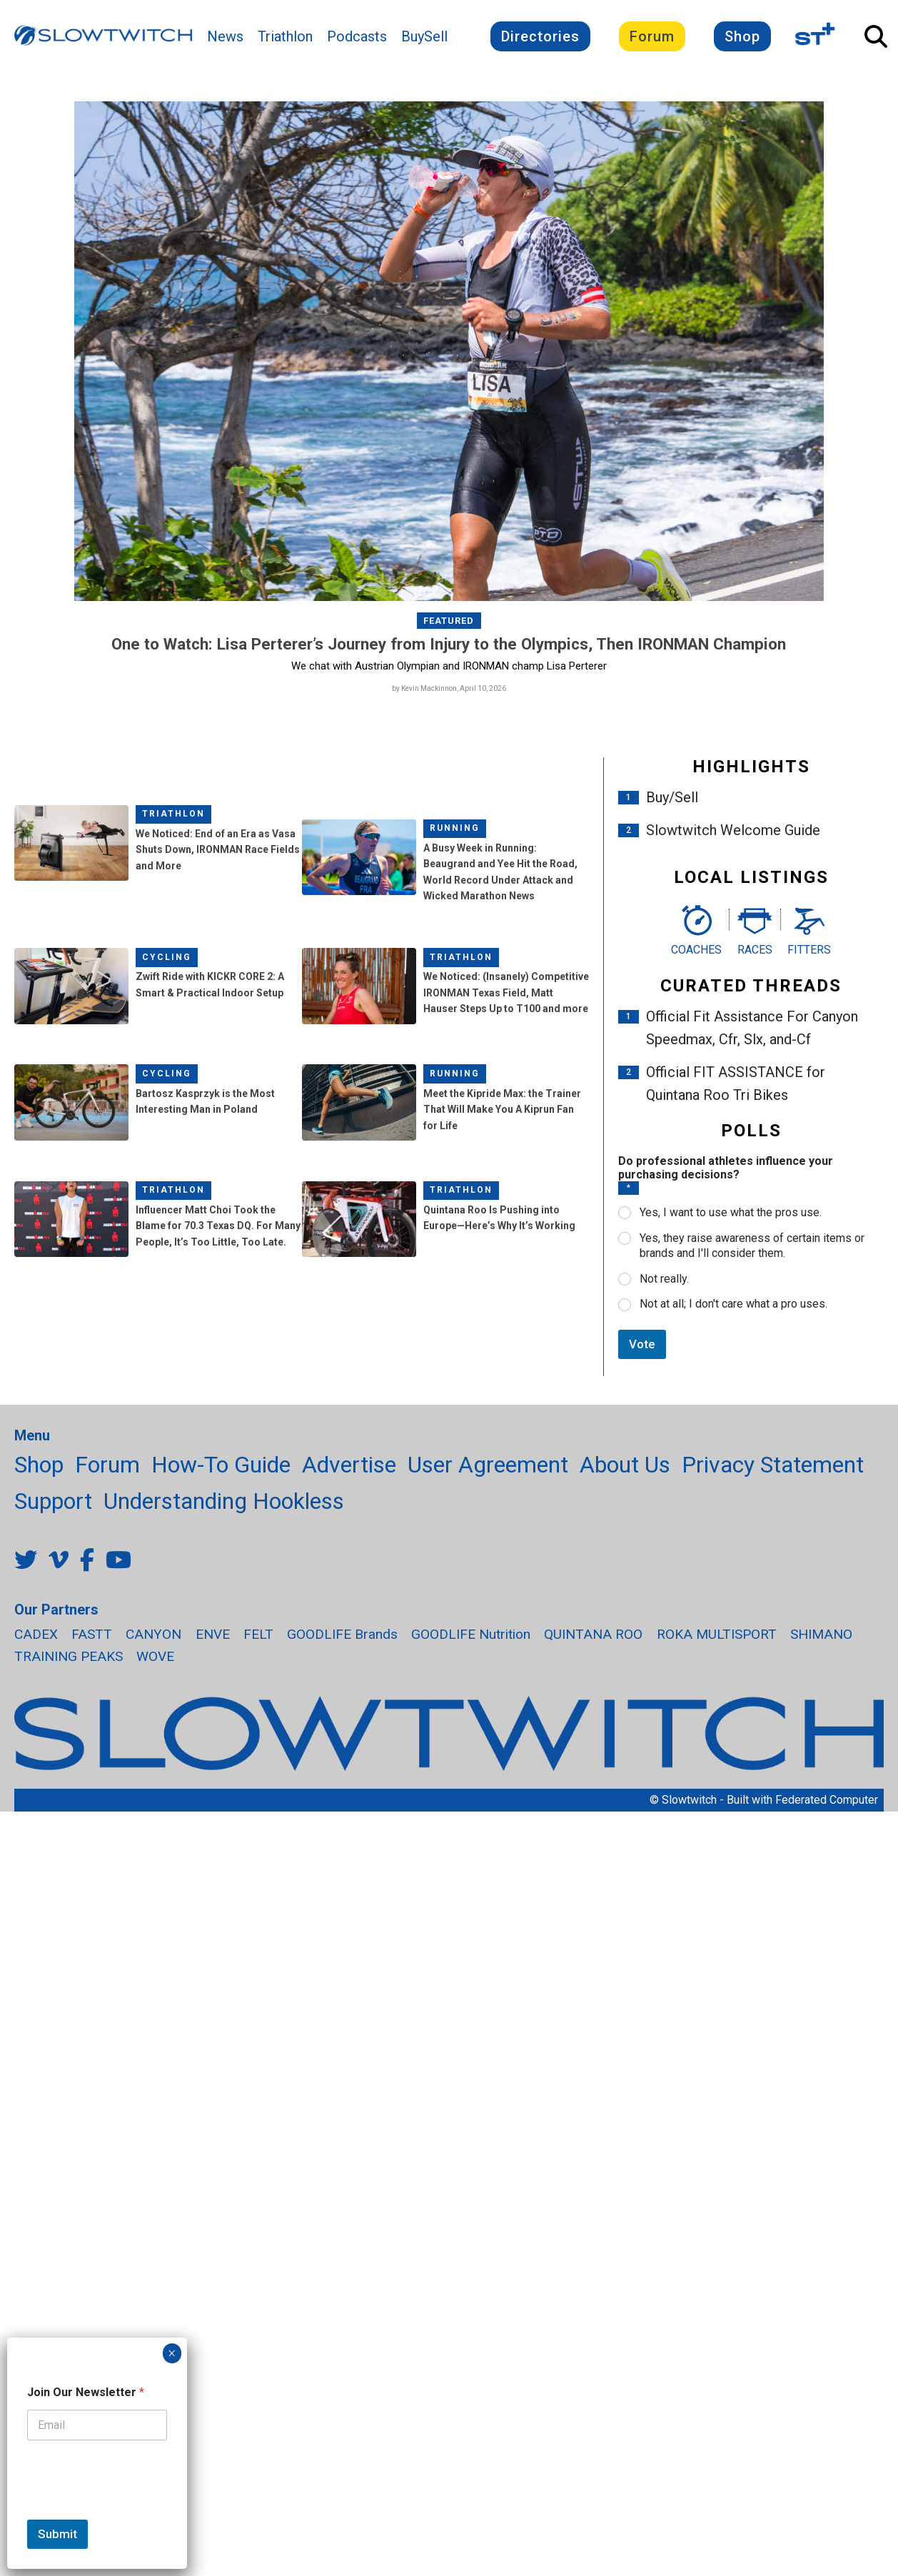 The width and height of the screenshot is (898, 2576). Describe the element at coordinates (733, 830) in the screenshot. I see `Slowtwitch Welcome Guide` at that location.